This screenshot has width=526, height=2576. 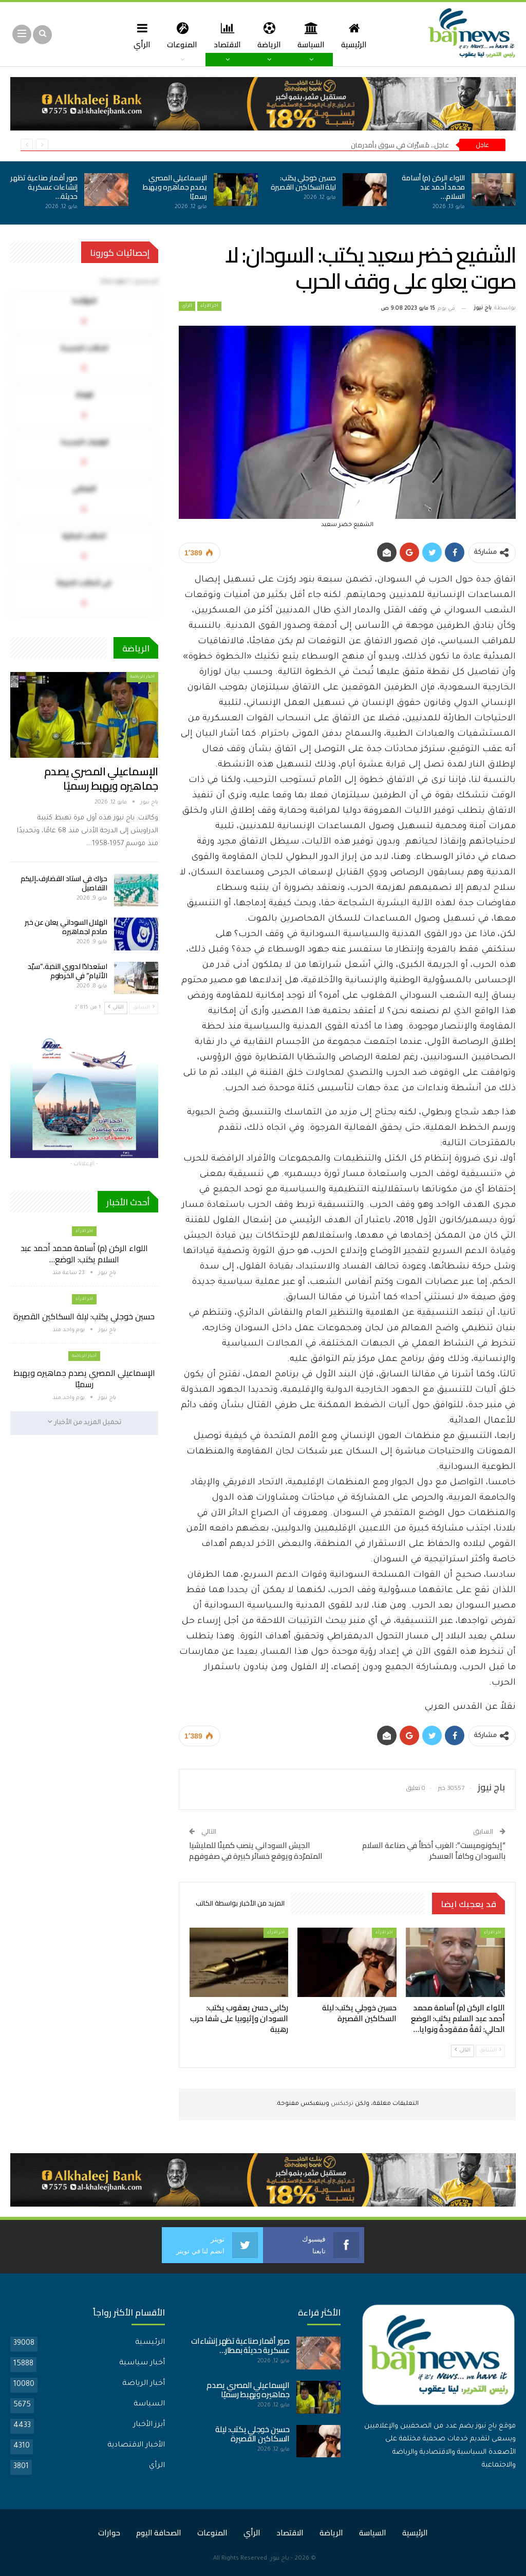 What do you see at coordinates (279, 2558) in the screenshot?
I see `باج نيوز` at bounding box center [279, 2558].